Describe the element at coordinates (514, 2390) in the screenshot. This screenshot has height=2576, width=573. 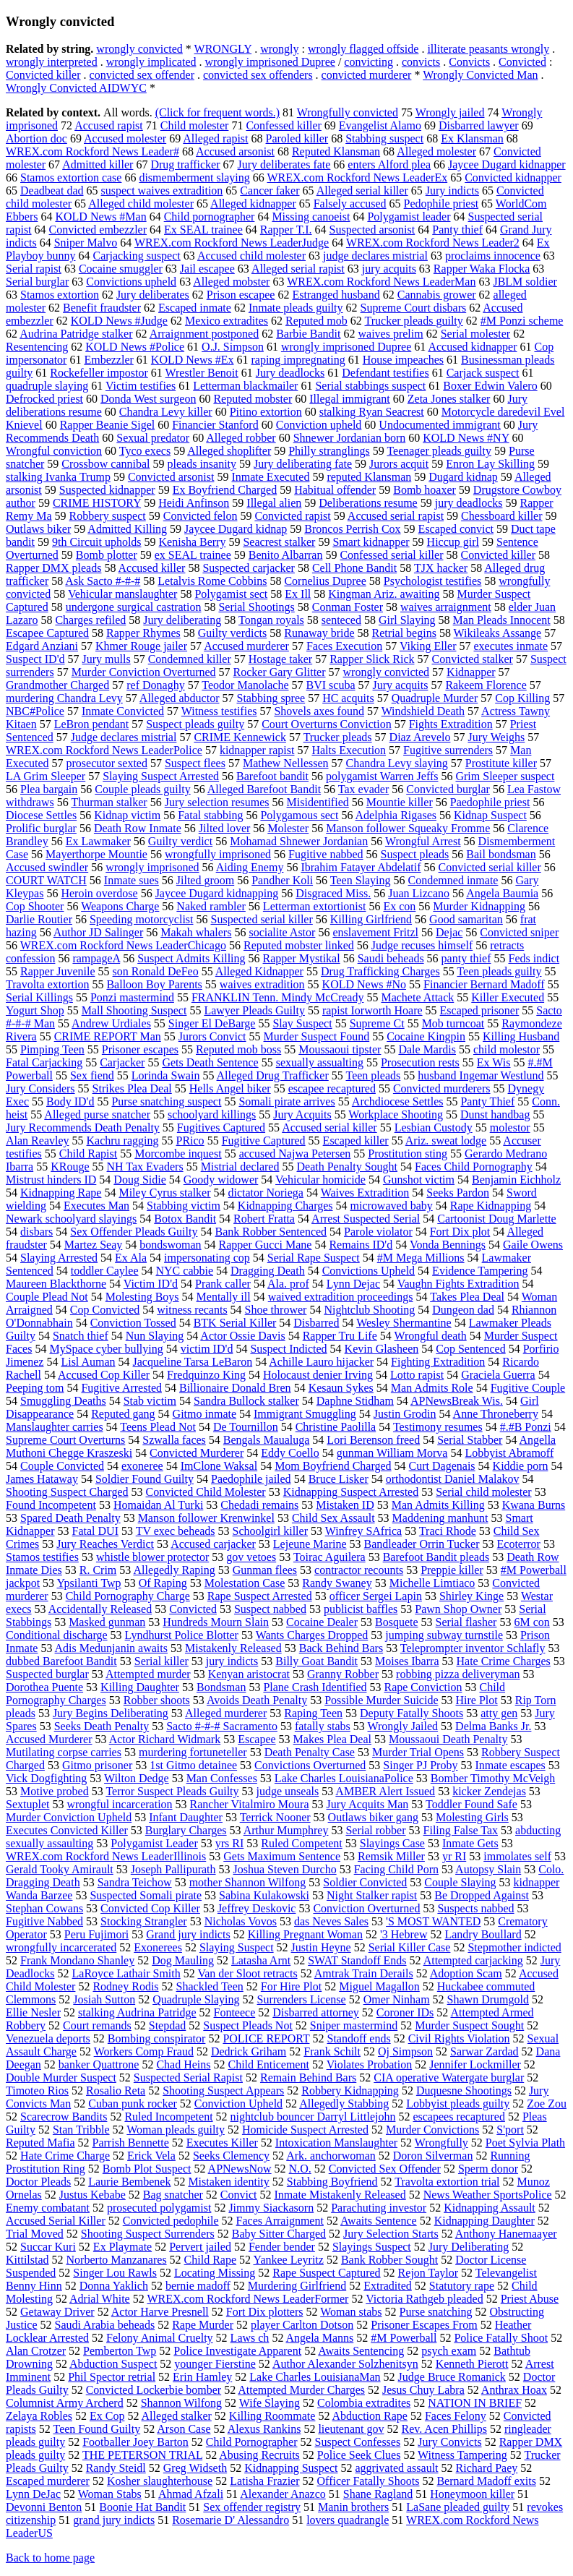
I see `Anthrax Hoax` at that location.